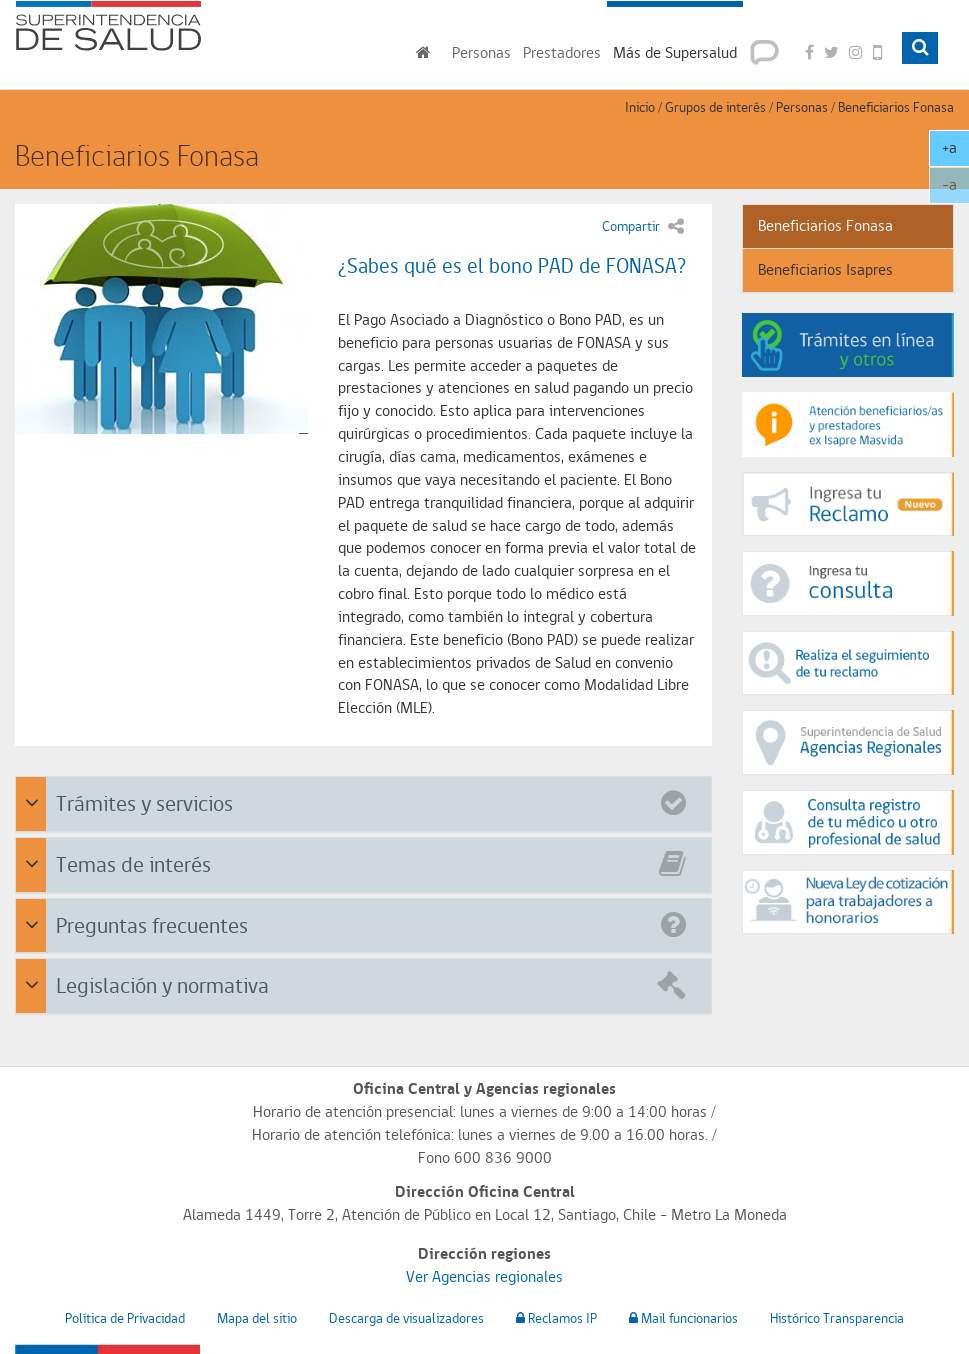  Describe the element at coordinates (683, 1318) in the screenshot. I see `Mail funcionarios` at that location.